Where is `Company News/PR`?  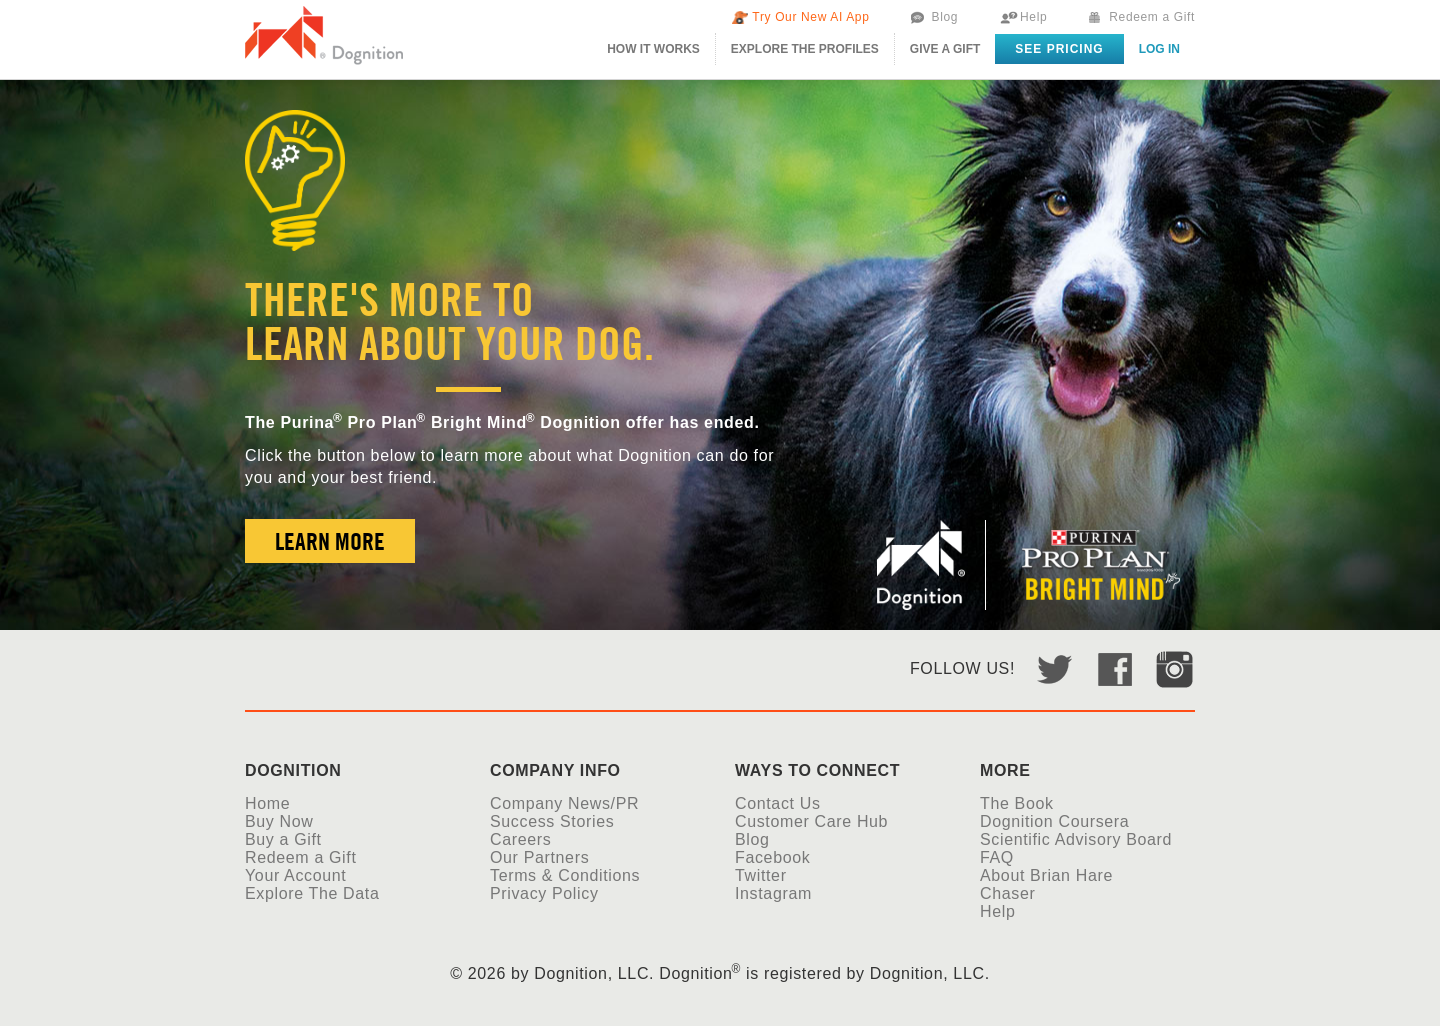
Company News/PR is located at coordinates (564, 803).